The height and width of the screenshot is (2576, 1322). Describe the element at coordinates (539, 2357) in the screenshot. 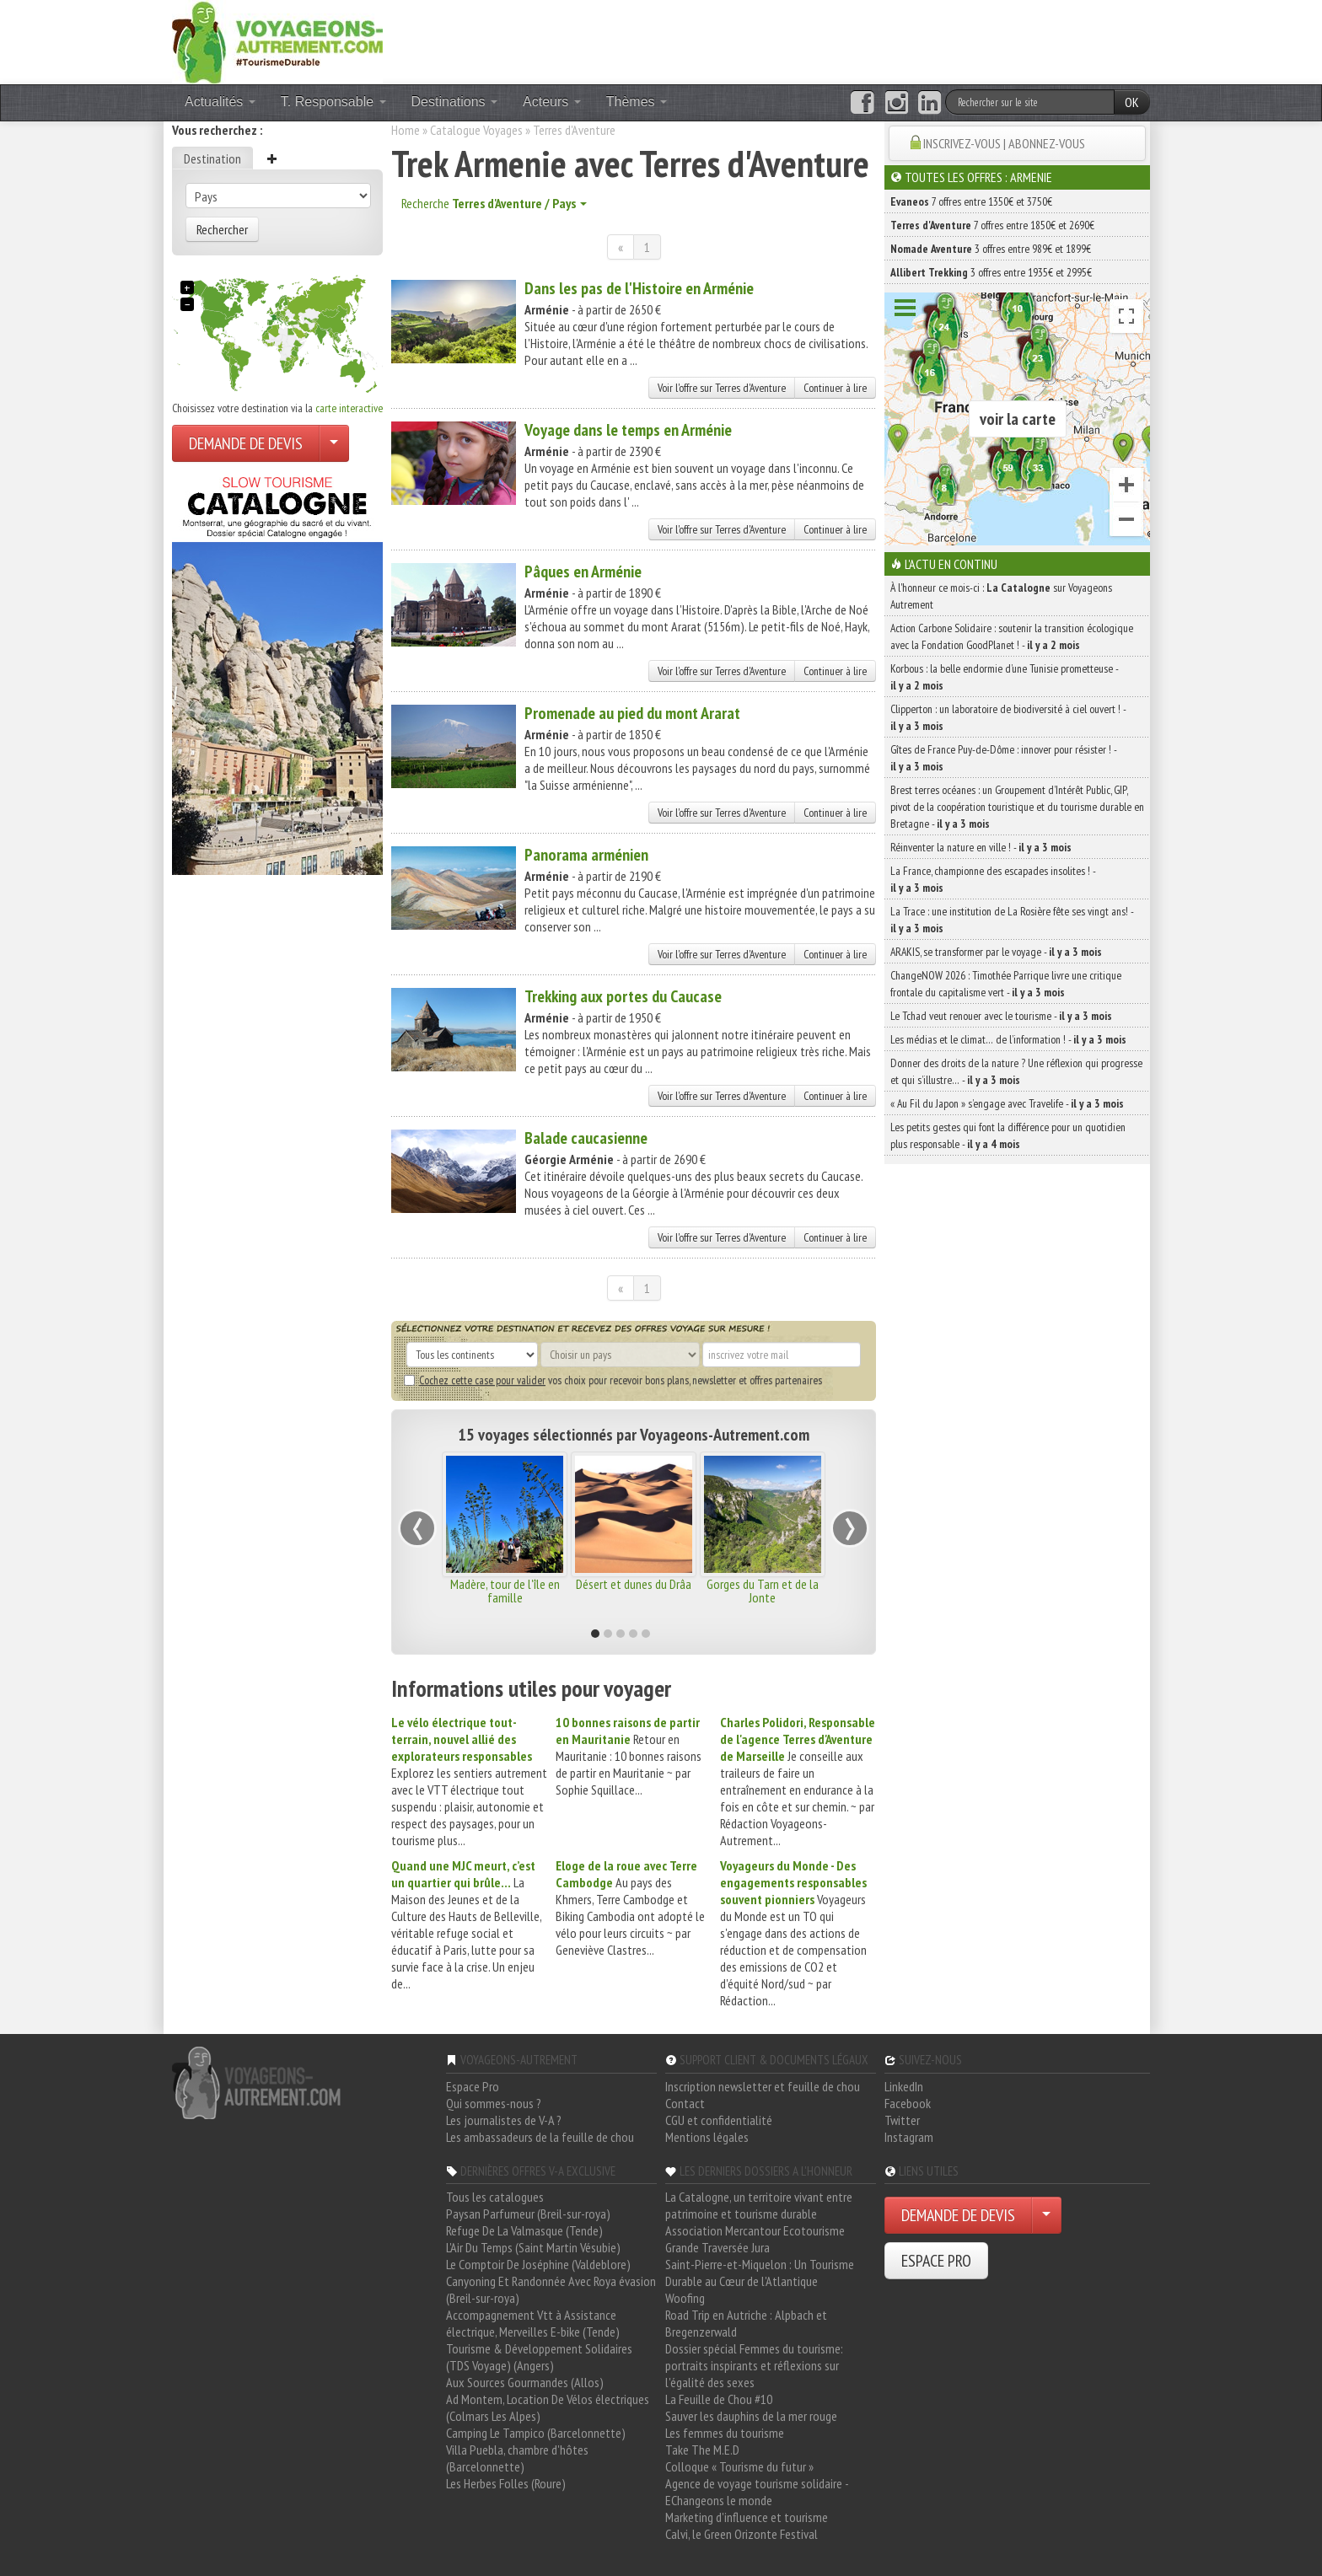

I see `Tourisme & Développement Solidaires (TDS Voyage) (Angers)` at that location.